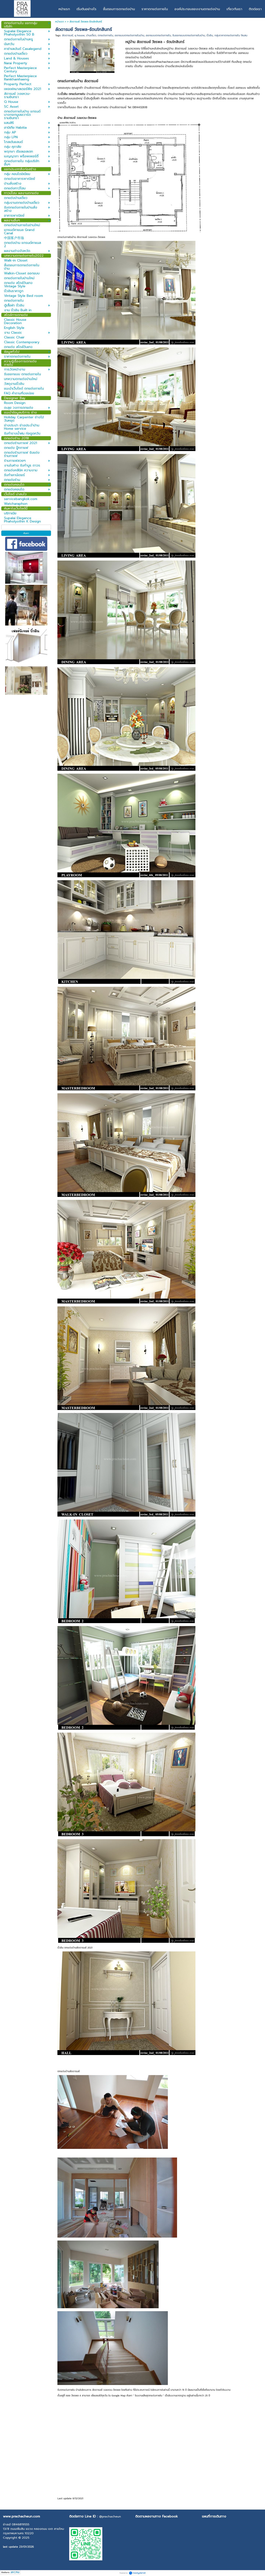 Image resolution: width=265 pixels, height=2576 pixels. I want to click on ลัดดารมย์, so click(67, 35).